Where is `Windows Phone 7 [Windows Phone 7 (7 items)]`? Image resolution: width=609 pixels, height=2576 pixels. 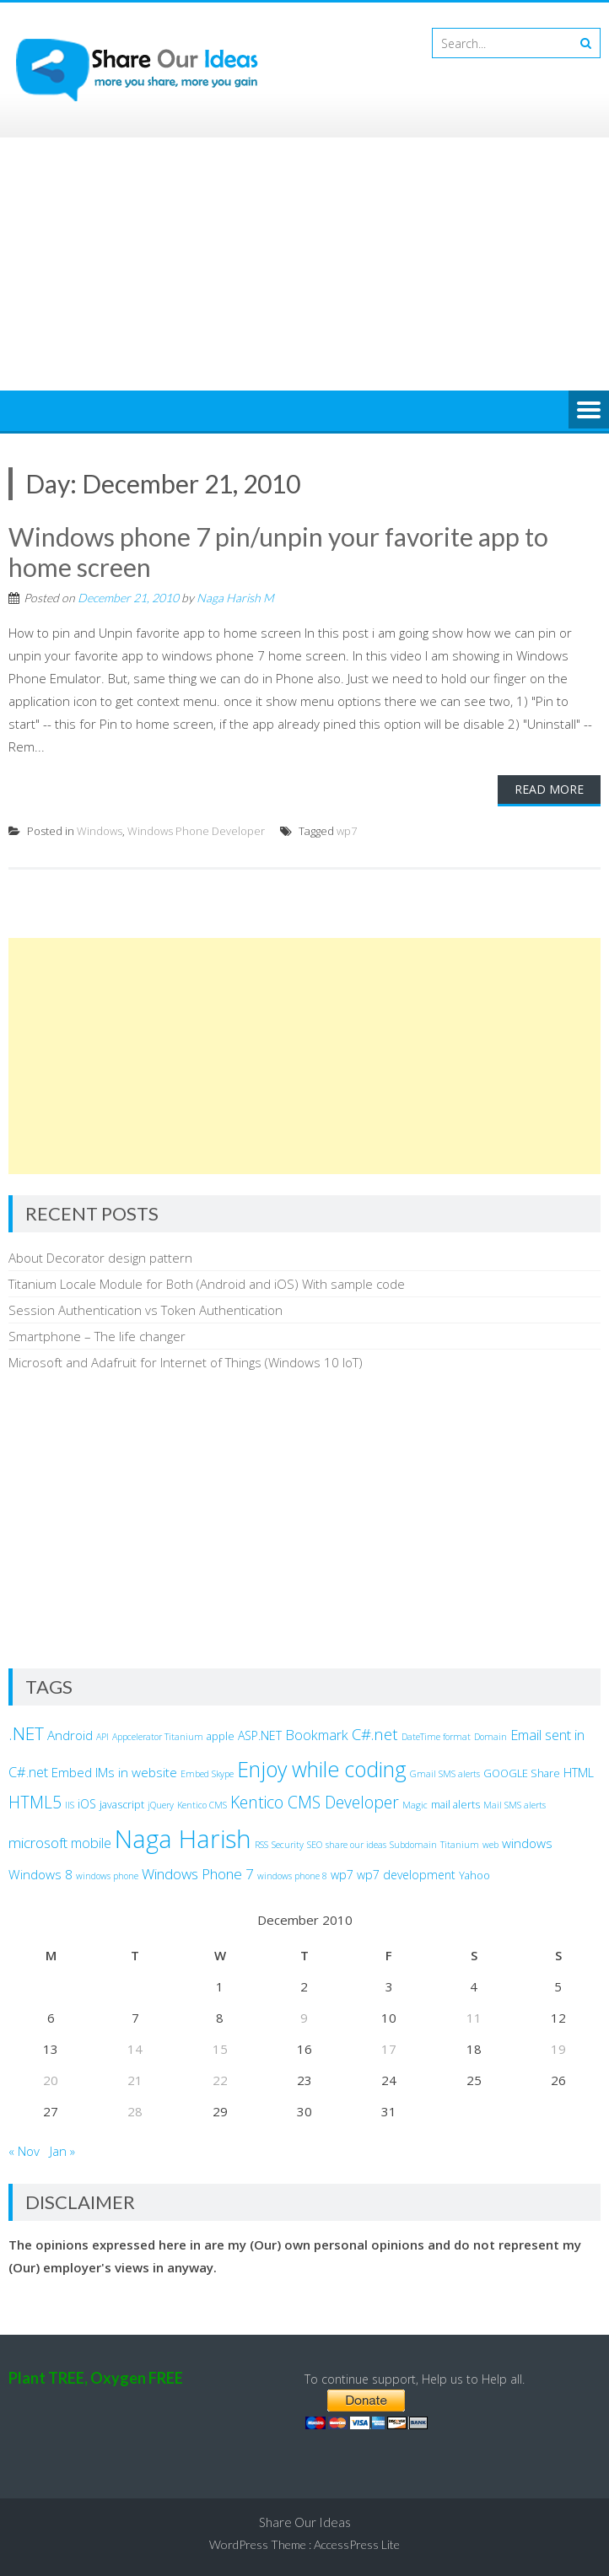
Windows Phone 7 [Windows Phone 7 (7 items)] is located at coordinates (198, 1873).